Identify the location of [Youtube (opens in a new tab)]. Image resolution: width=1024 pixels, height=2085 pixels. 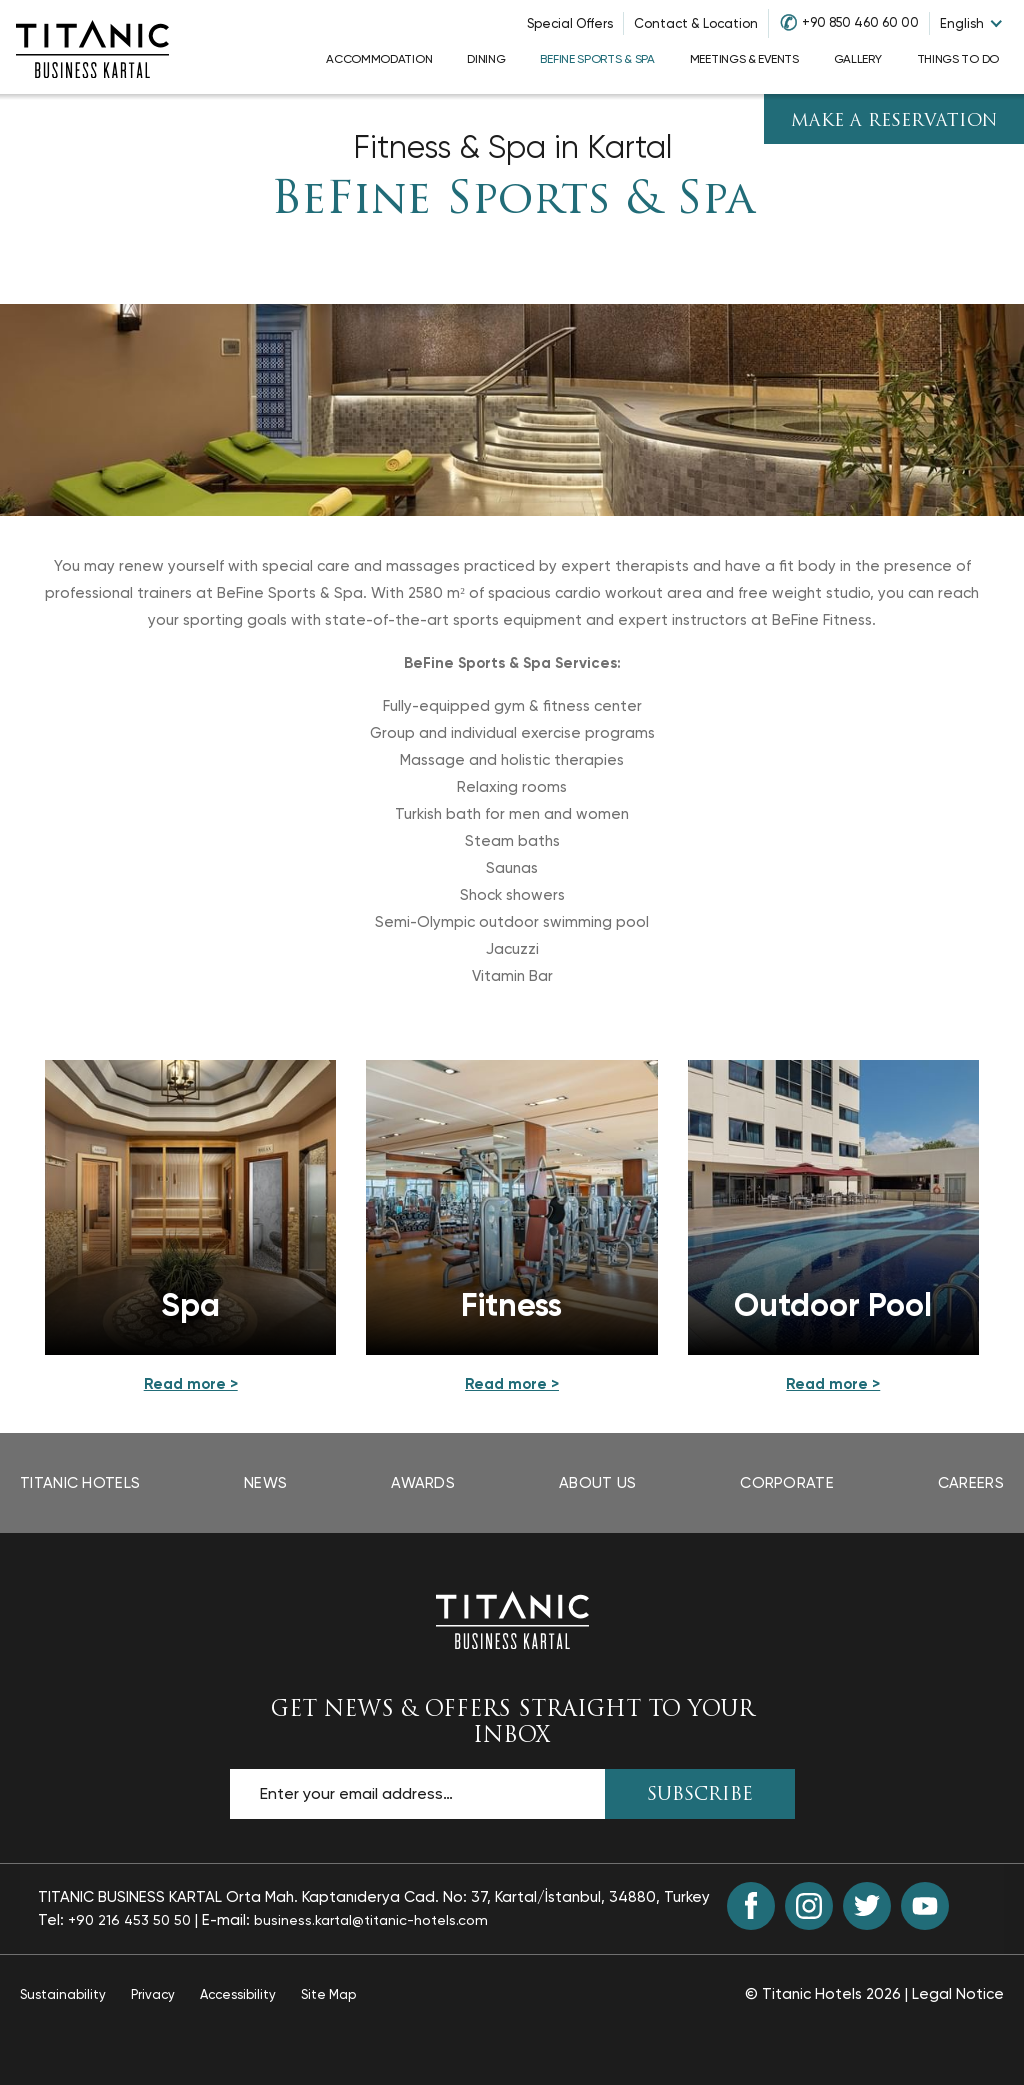
(925, 1906).